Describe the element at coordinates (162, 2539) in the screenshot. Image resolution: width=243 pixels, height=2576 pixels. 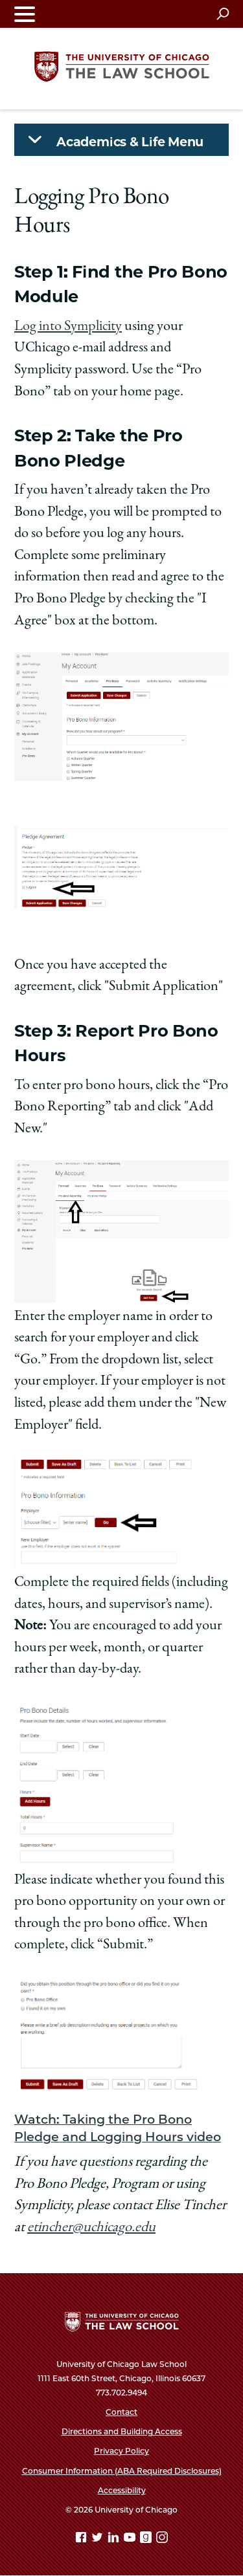
I see `[Instagram page]` at that location.